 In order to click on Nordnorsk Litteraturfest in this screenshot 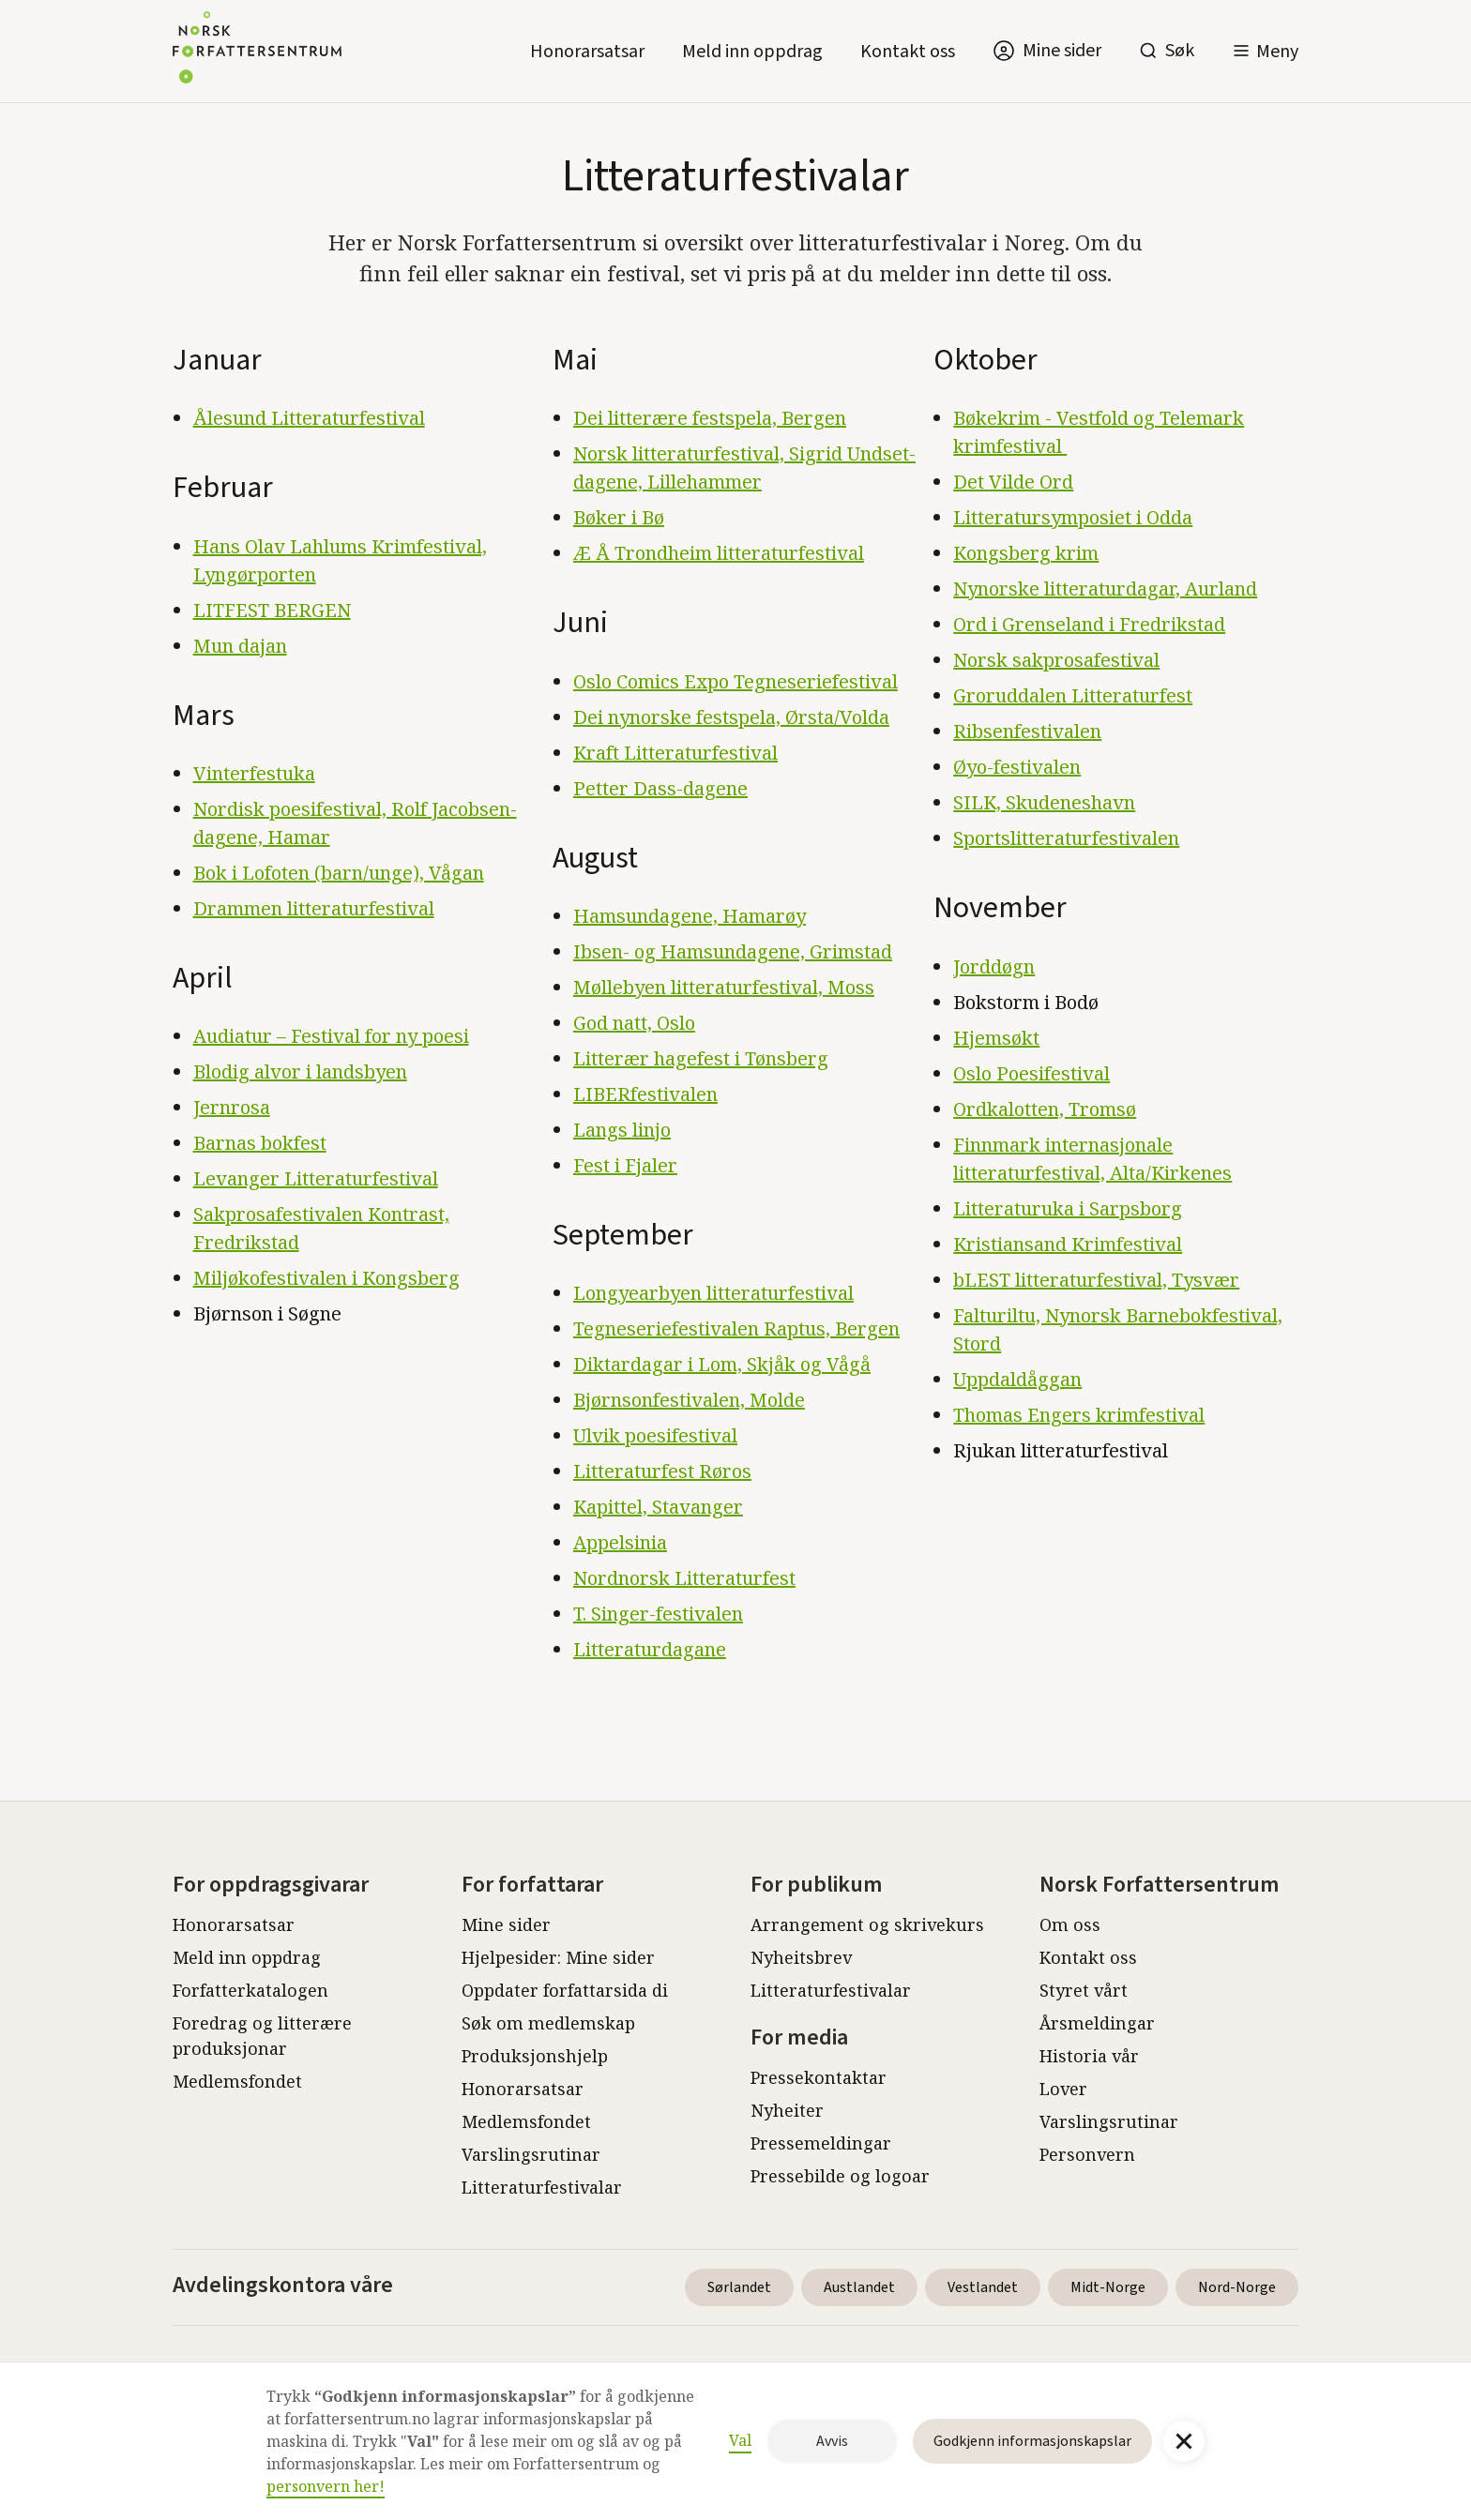, I will do `click(684, 1578)`.